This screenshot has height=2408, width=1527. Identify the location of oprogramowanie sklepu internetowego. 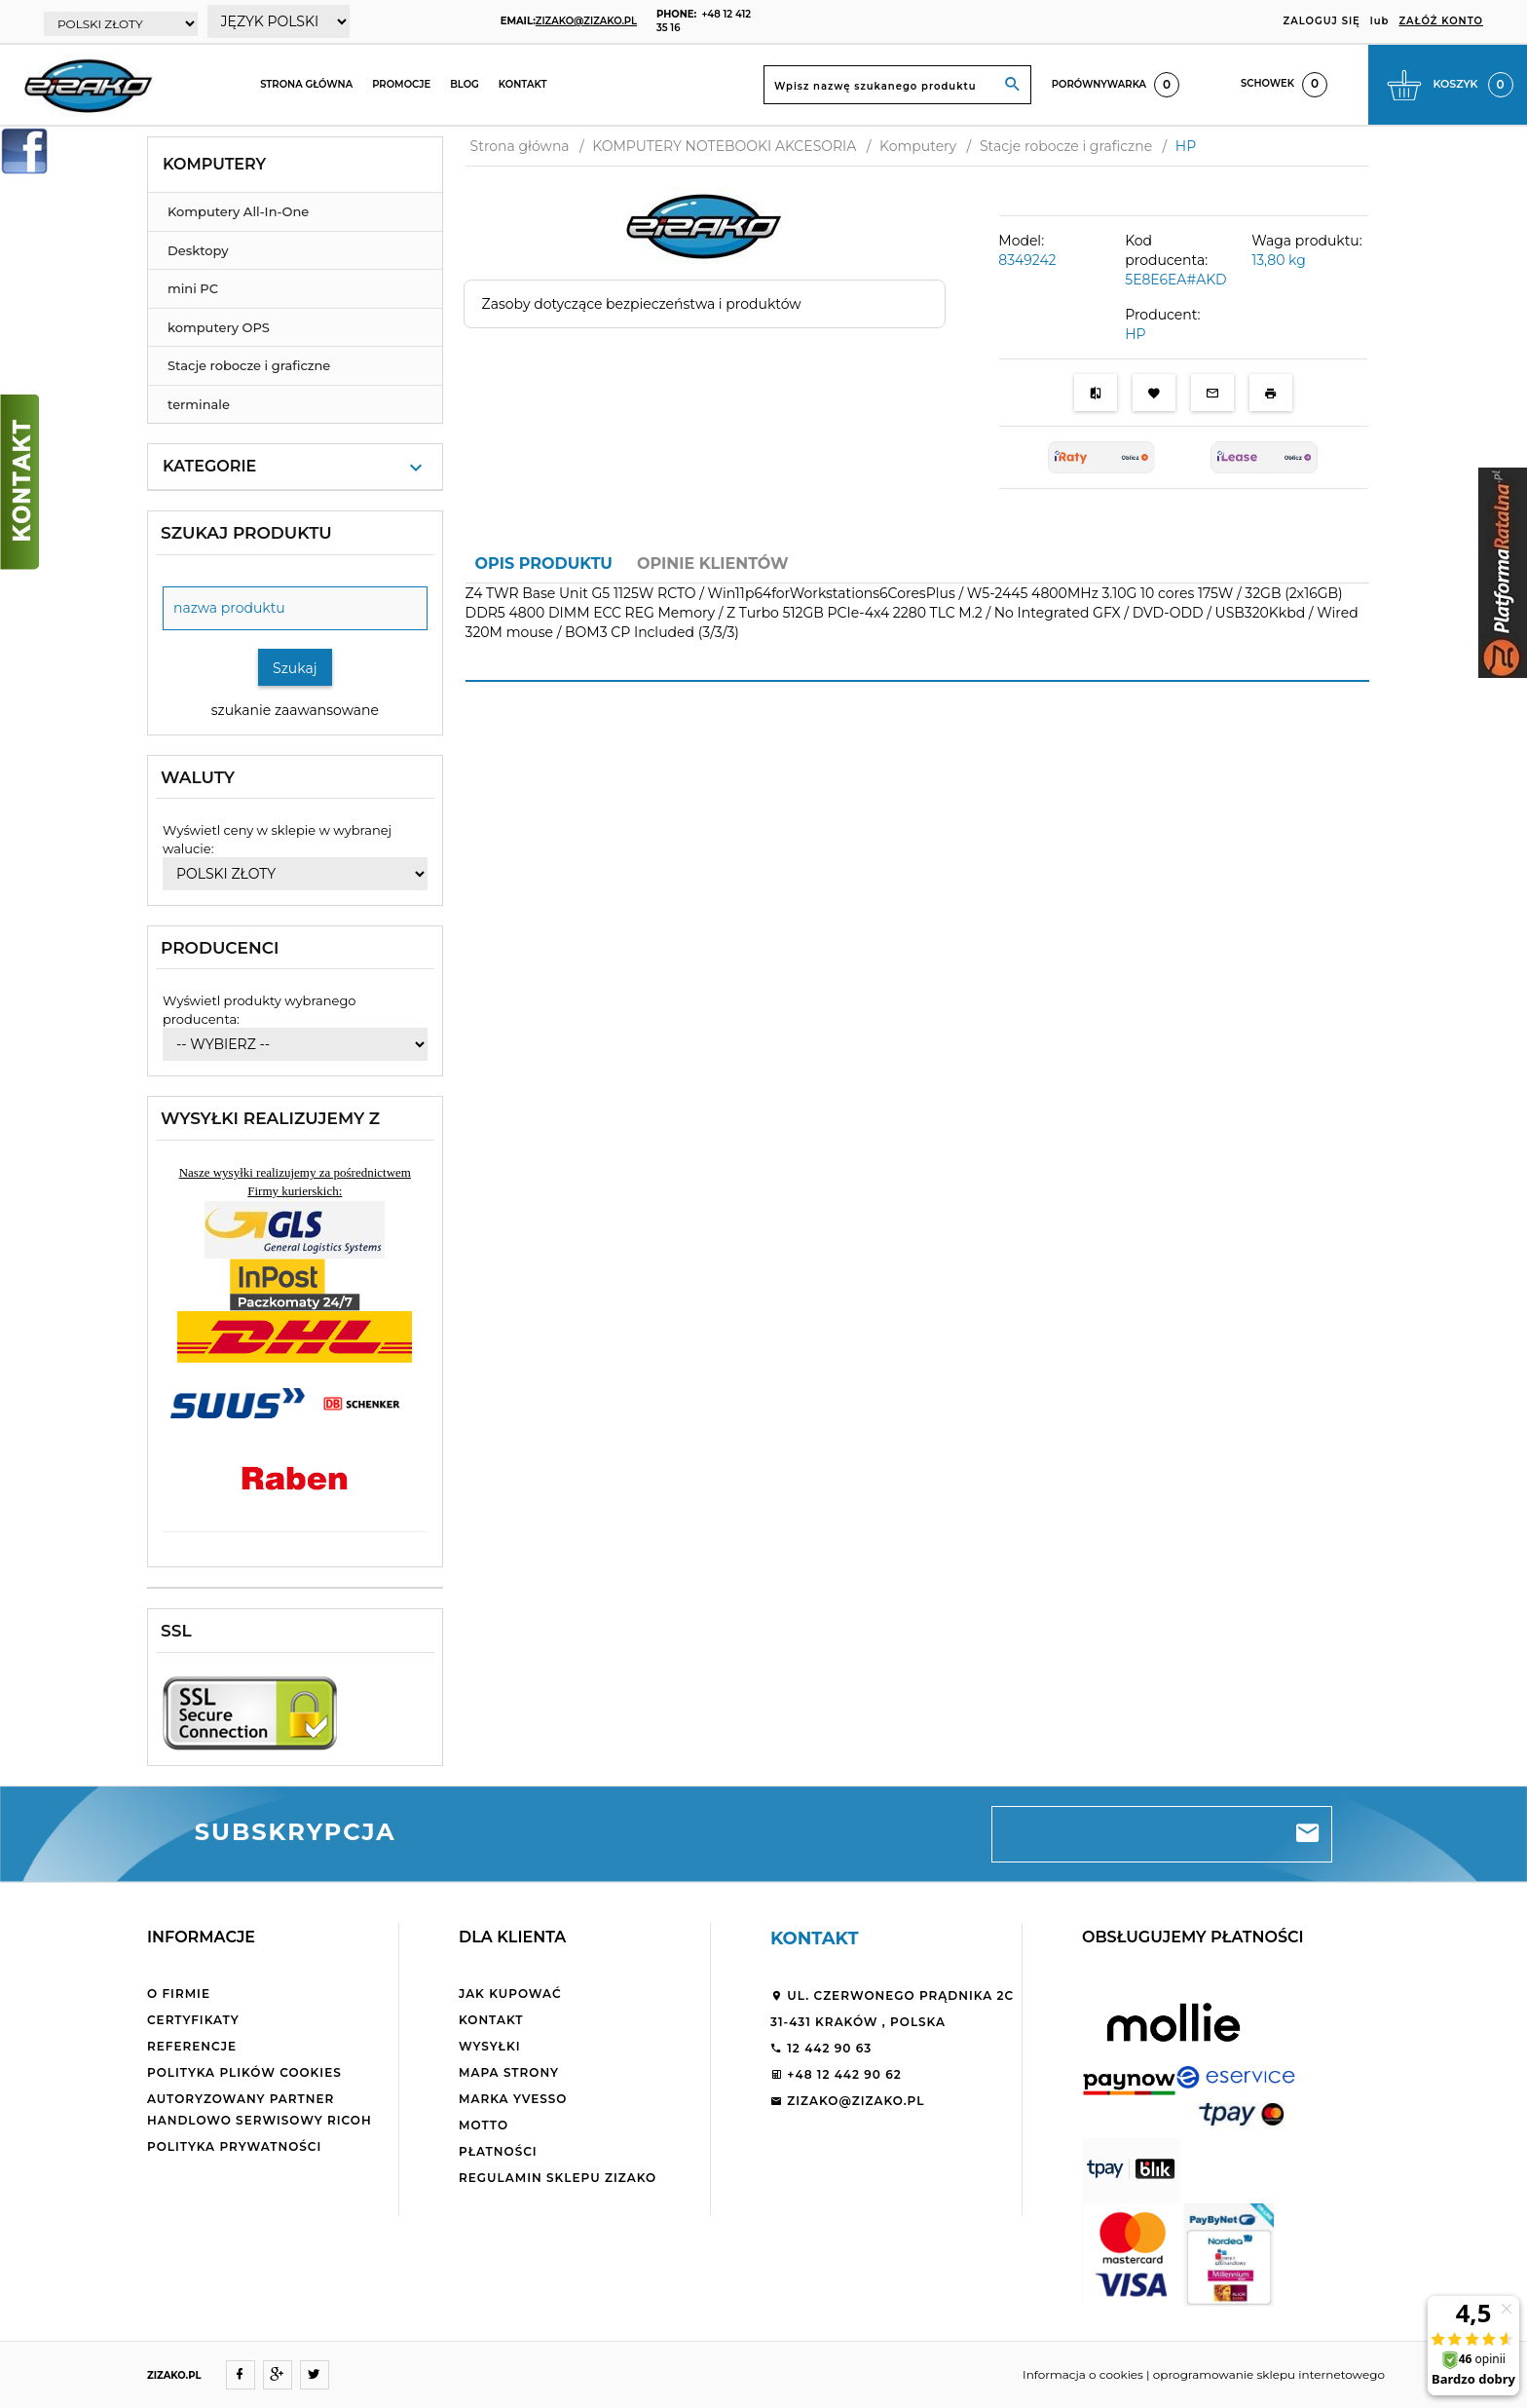
(1269, 2374).